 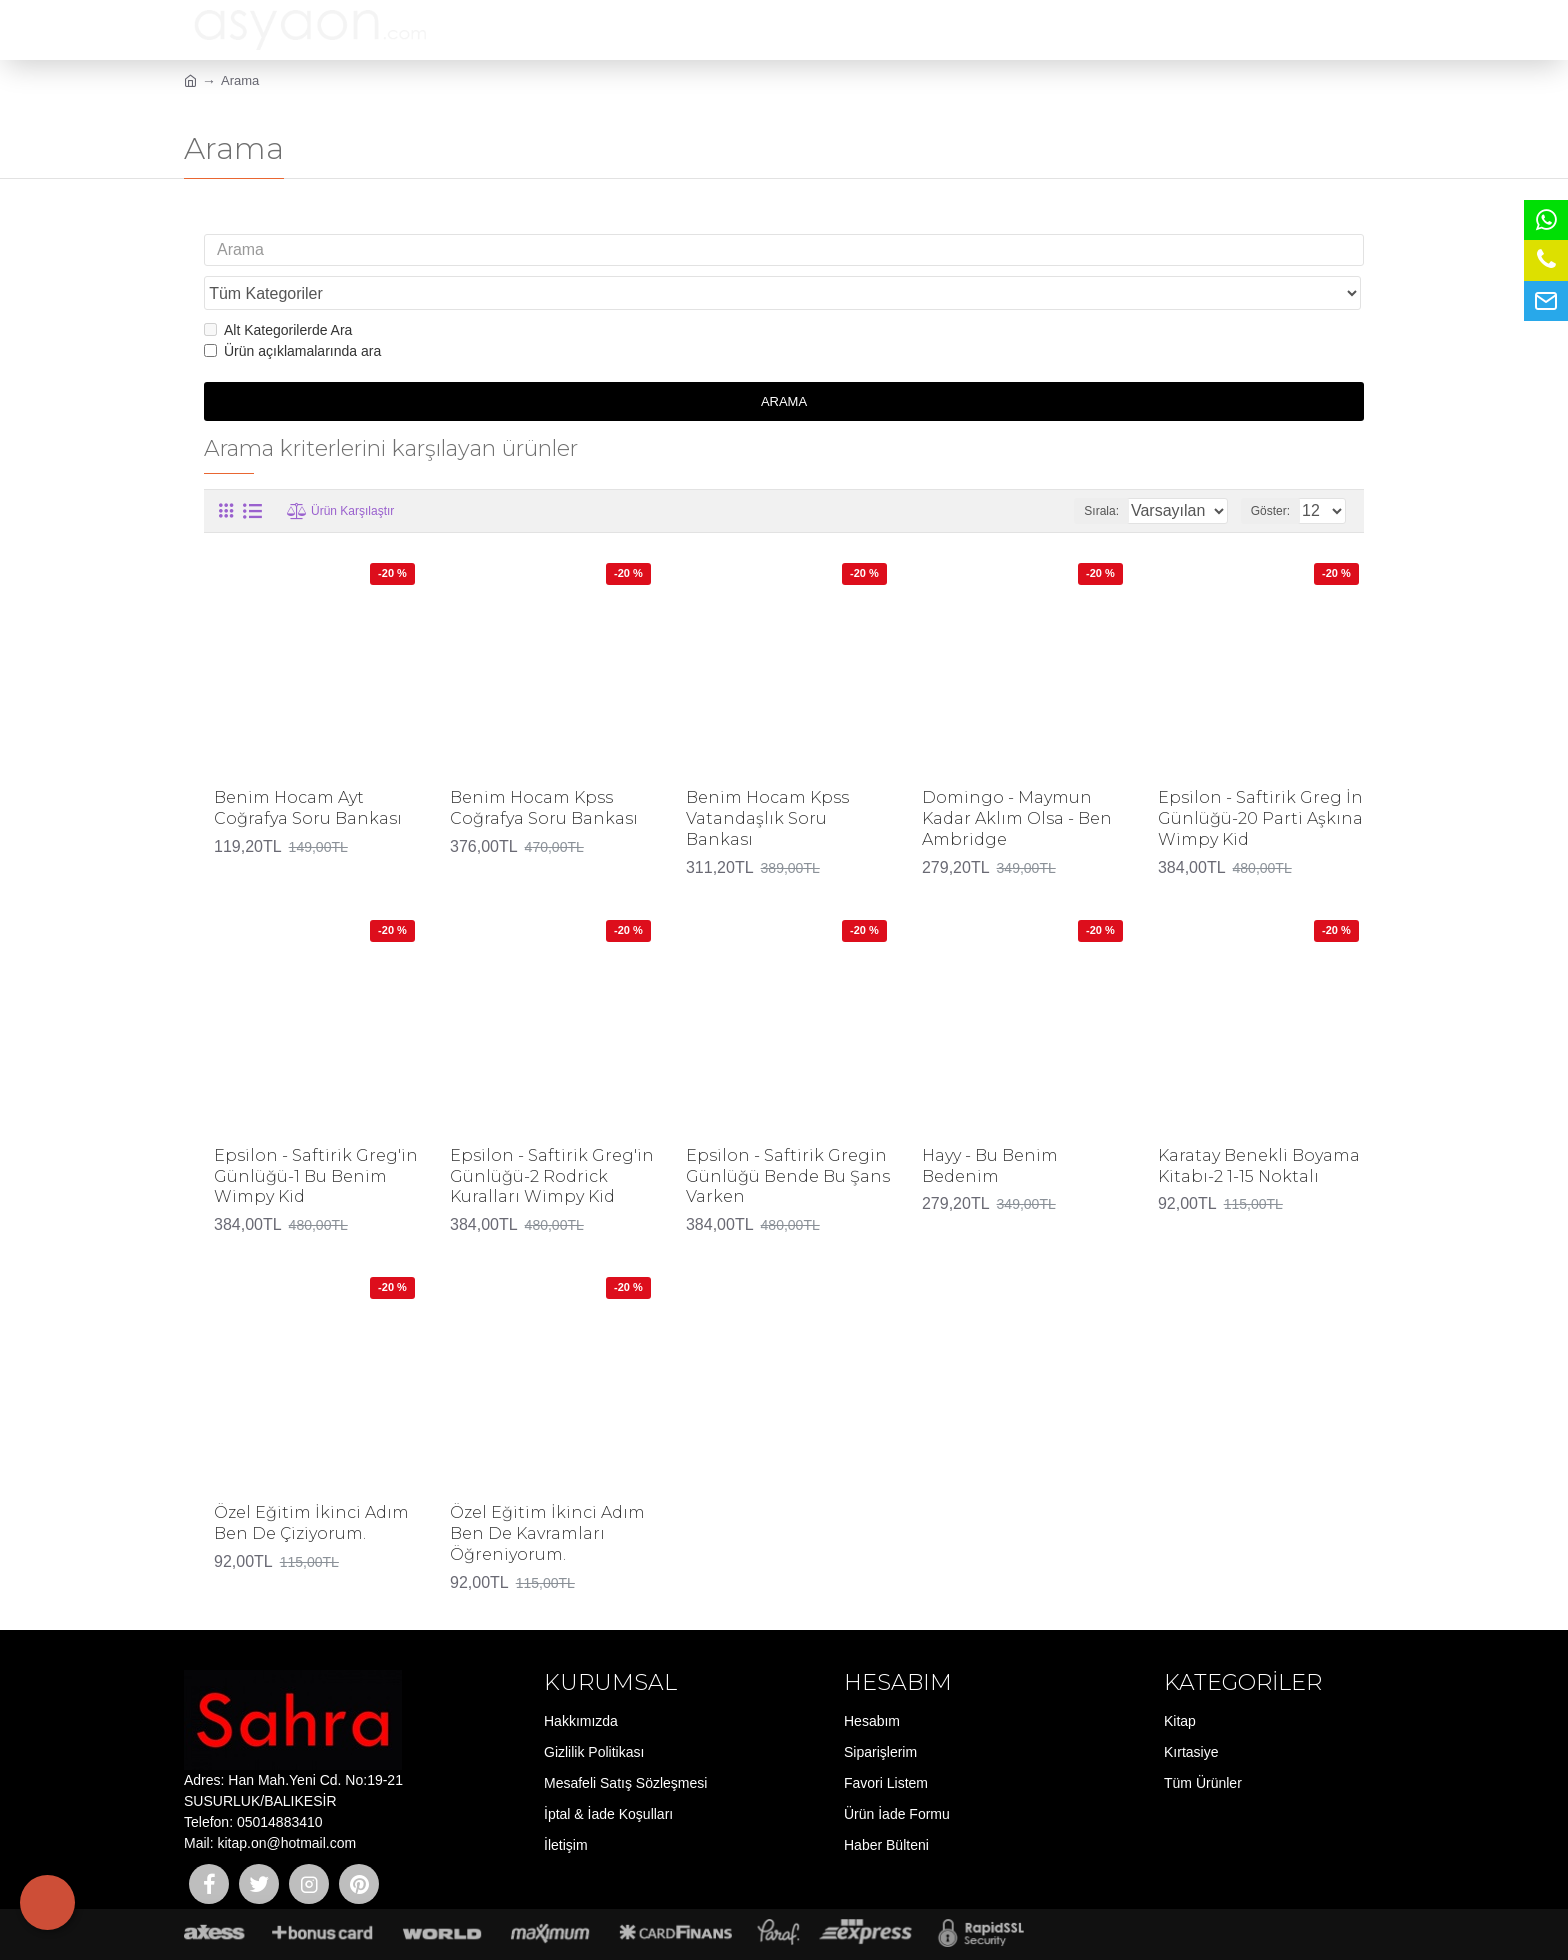 I want to click on Alt Kategorilerde Ara, so click(x=278, y=292).